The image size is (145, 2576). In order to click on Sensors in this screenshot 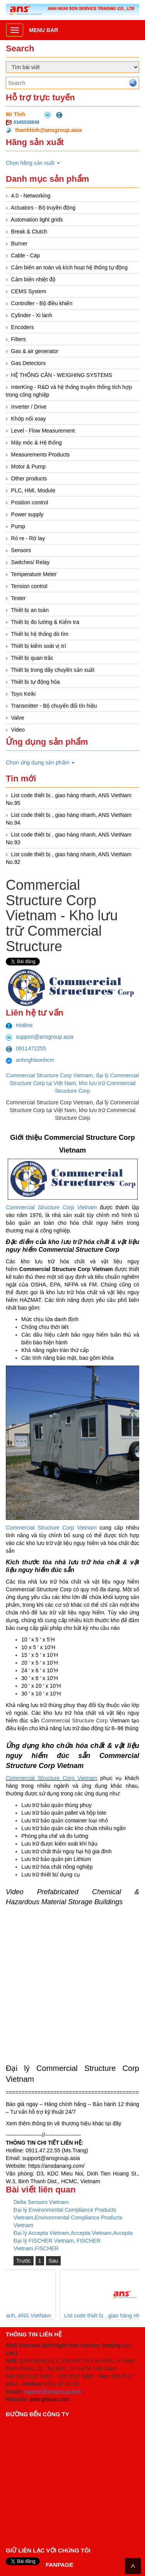, I will do `click(21, 550)`.